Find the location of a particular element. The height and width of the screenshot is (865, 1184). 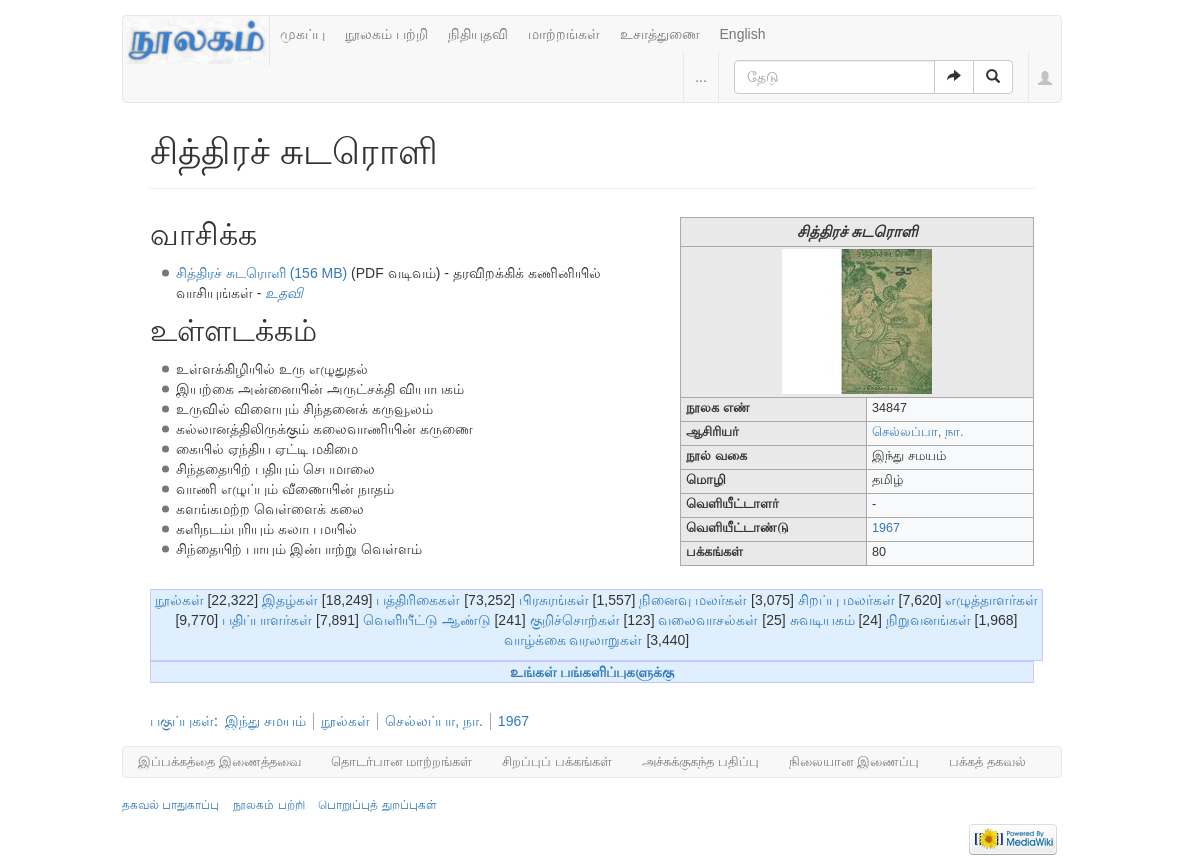

செல்லப்பா, நா. is located at coordinates (918, 432).